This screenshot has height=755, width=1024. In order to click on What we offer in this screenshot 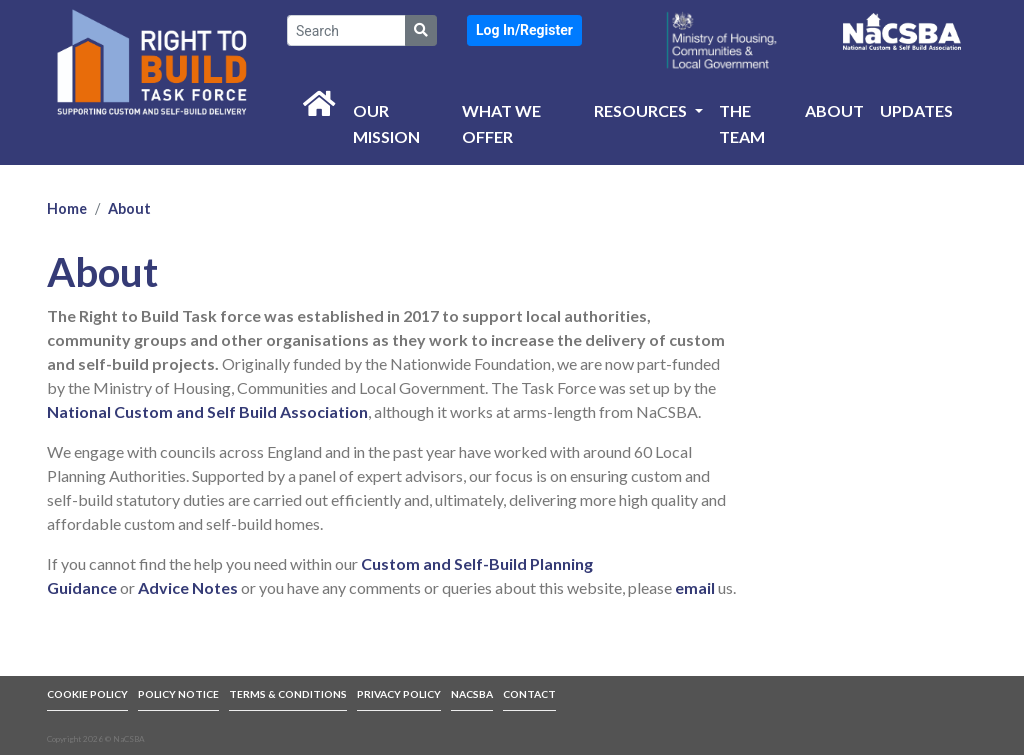, I will do `click(501, 123)`.